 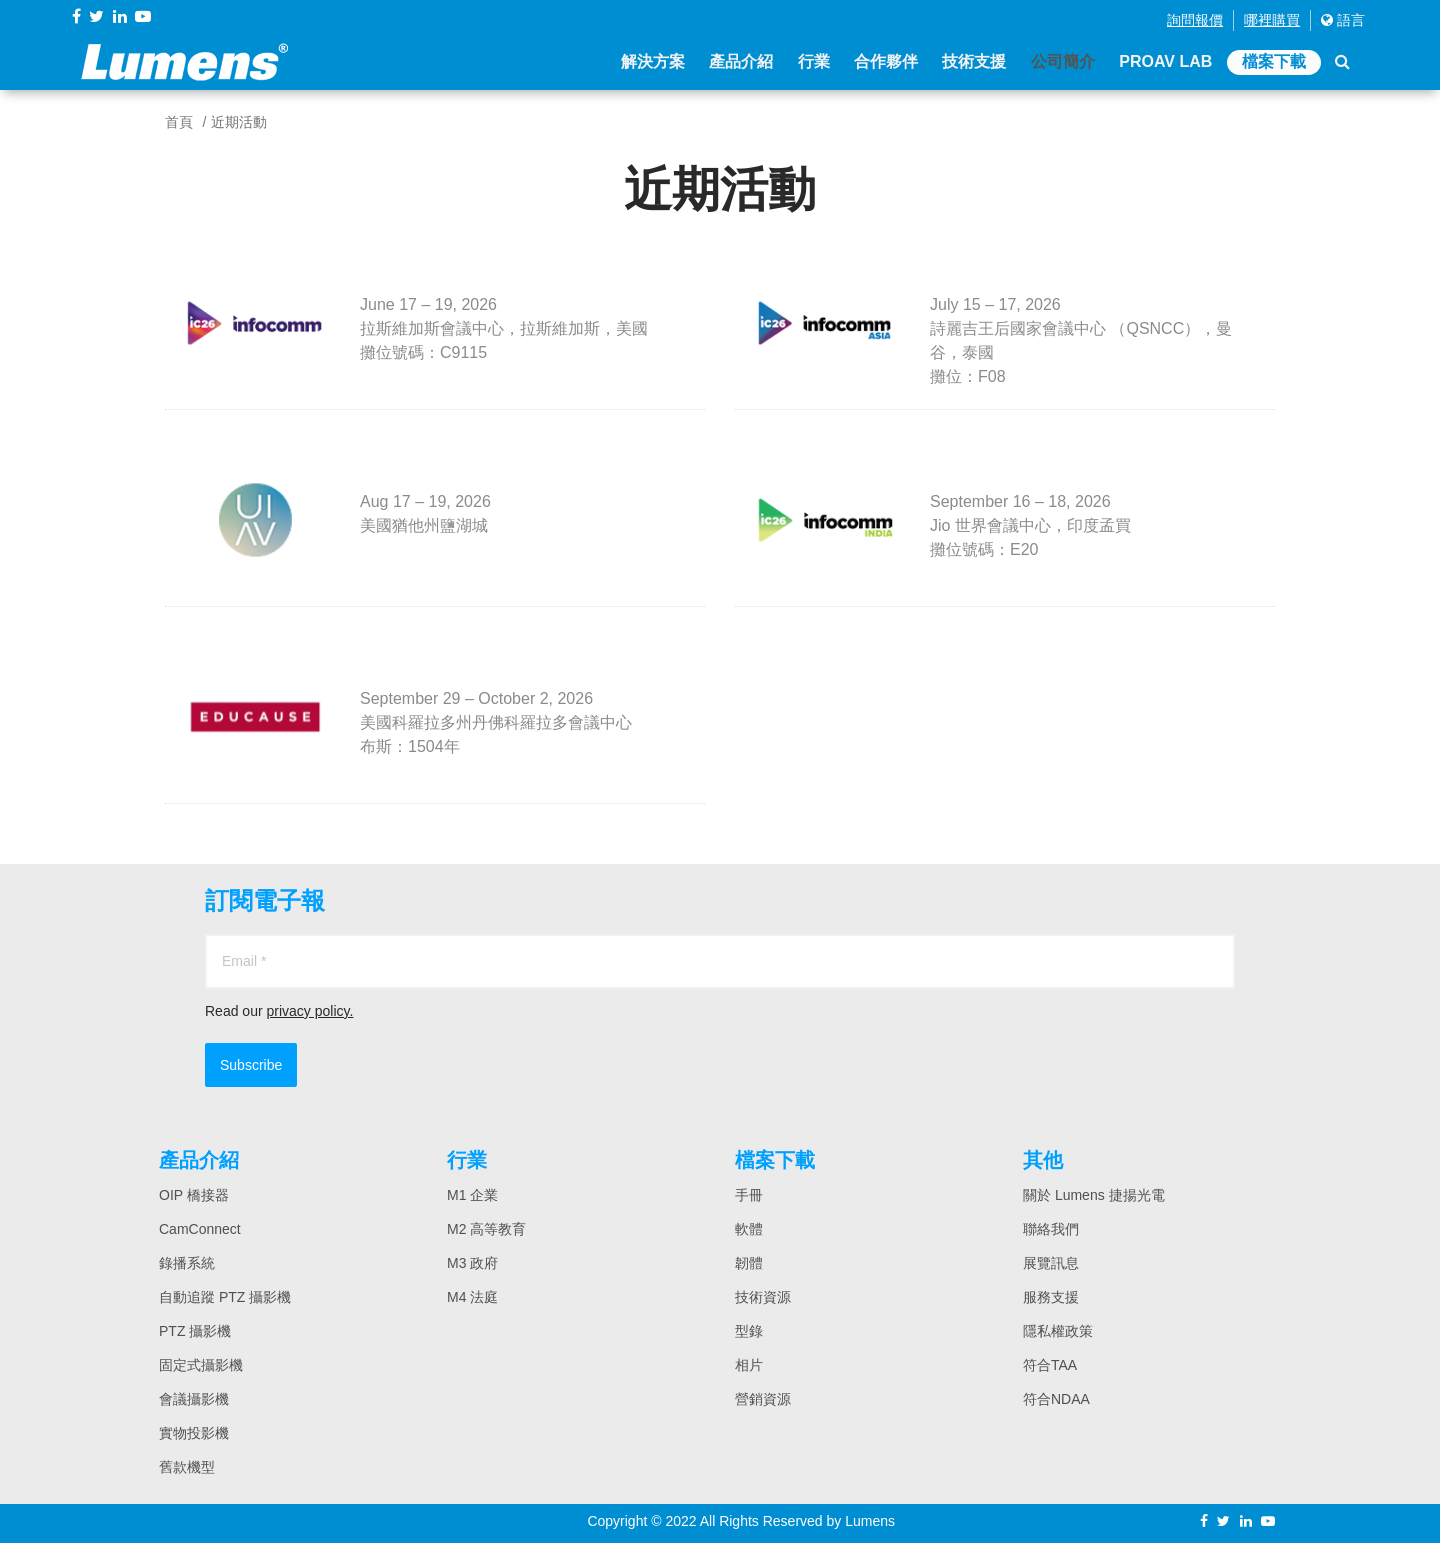 What do you see at coordinates (472, 1297) in the screenshot?
I see `M4 法庭` at bounding box center [472, 1297].